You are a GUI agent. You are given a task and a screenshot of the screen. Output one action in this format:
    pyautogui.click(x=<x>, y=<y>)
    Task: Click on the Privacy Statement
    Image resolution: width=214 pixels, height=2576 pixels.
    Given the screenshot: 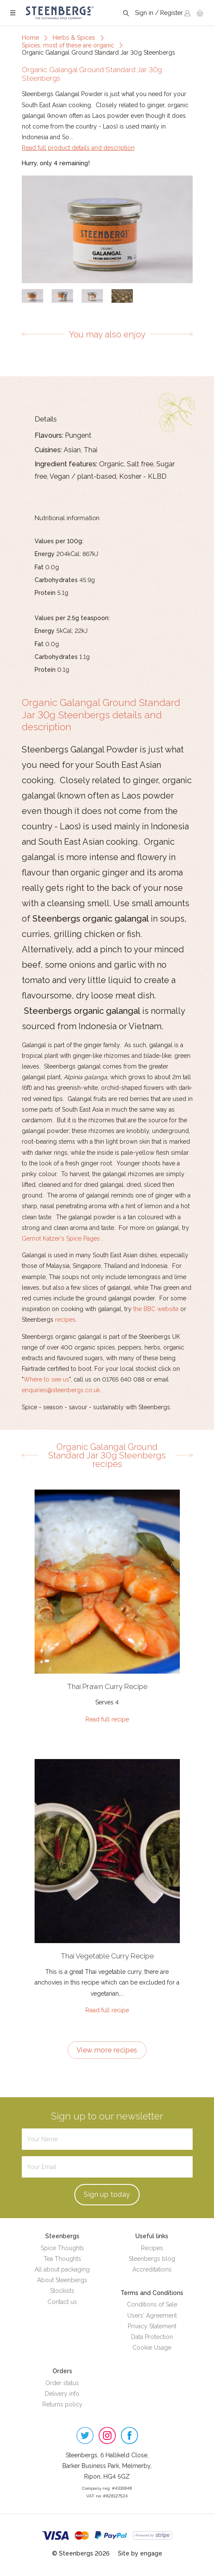 What is the action you would take?
    pyautogui.click(x=152, y=2326)
    